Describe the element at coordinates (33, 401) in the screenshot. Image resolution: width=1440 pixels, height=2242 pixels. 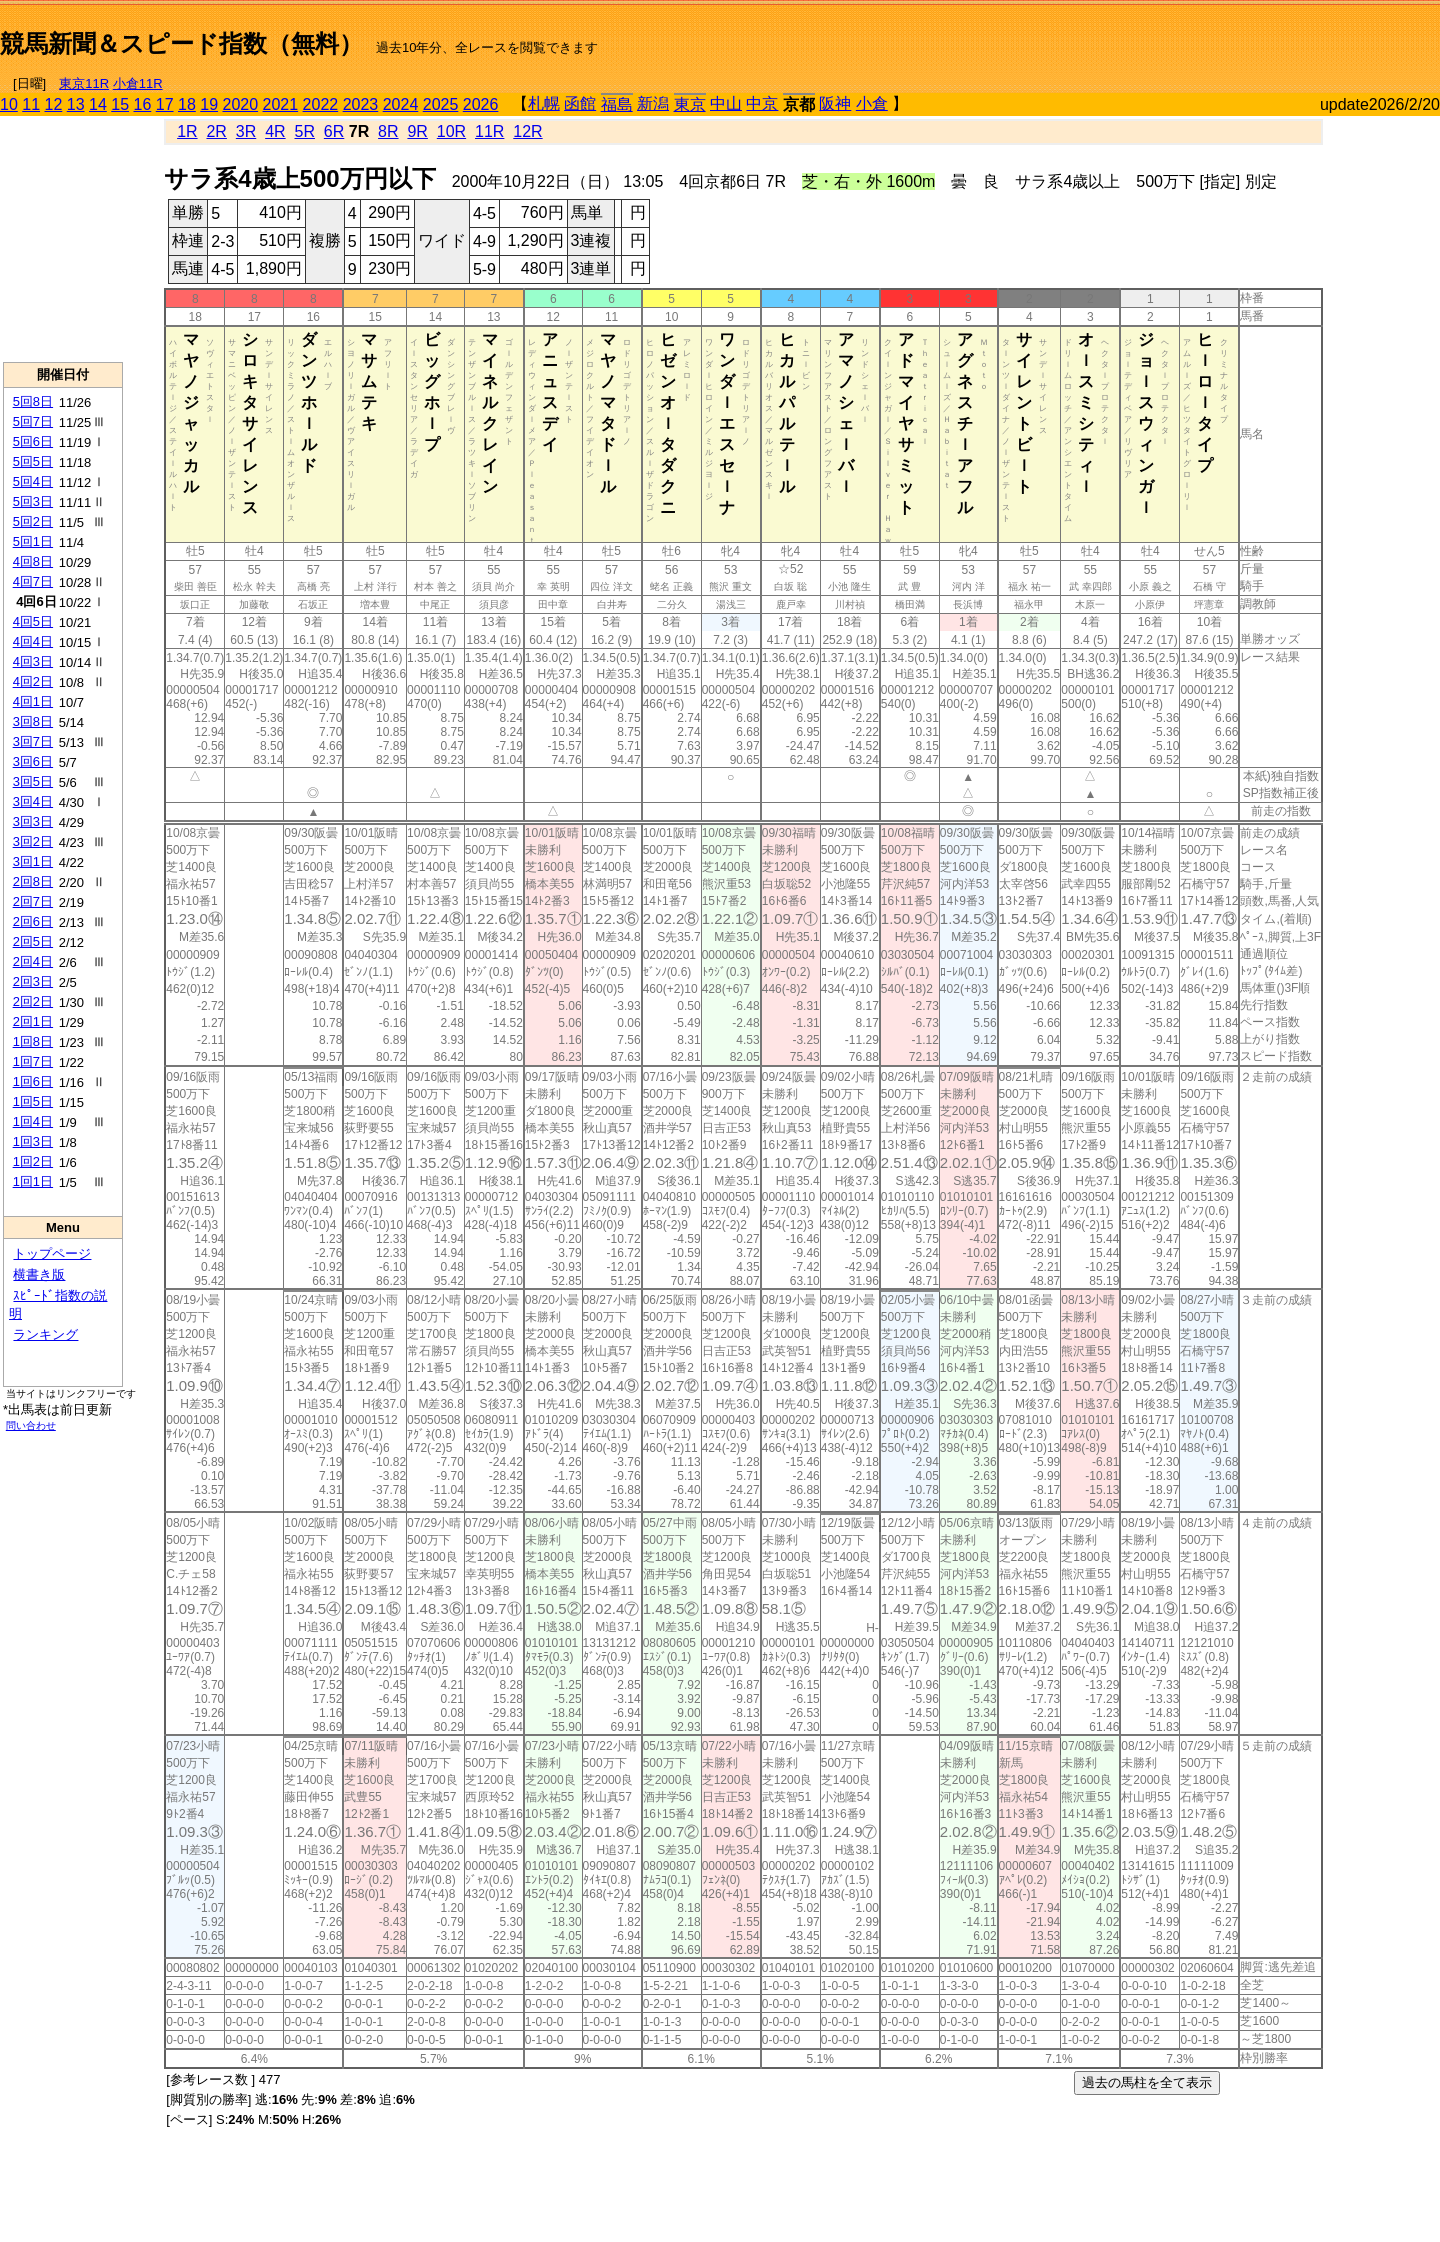
I see `5回8日` at that location.